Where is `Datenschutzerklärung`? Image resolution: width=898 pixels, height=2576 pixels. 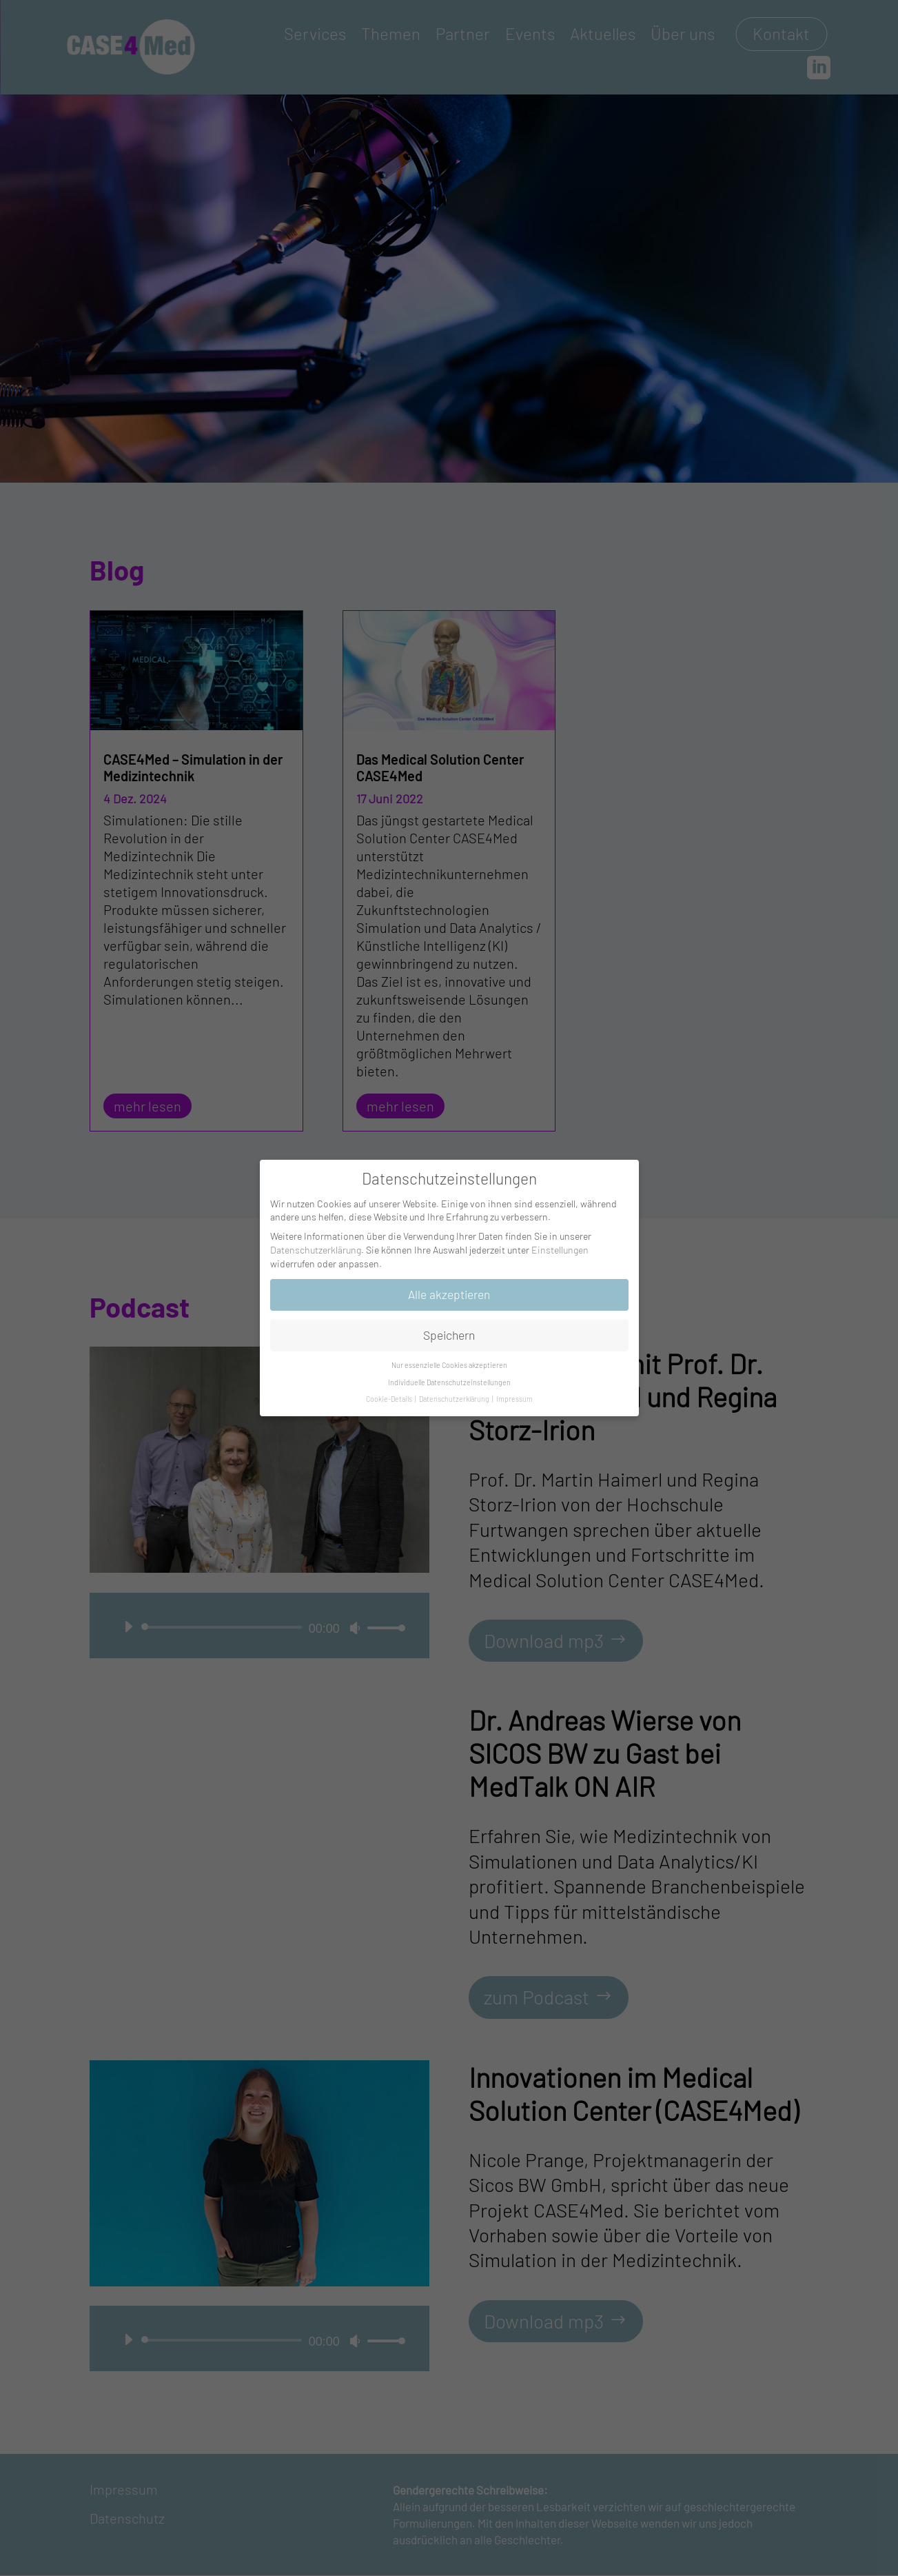 Datenschutzerklärung is located at coordinates (315, 1250).